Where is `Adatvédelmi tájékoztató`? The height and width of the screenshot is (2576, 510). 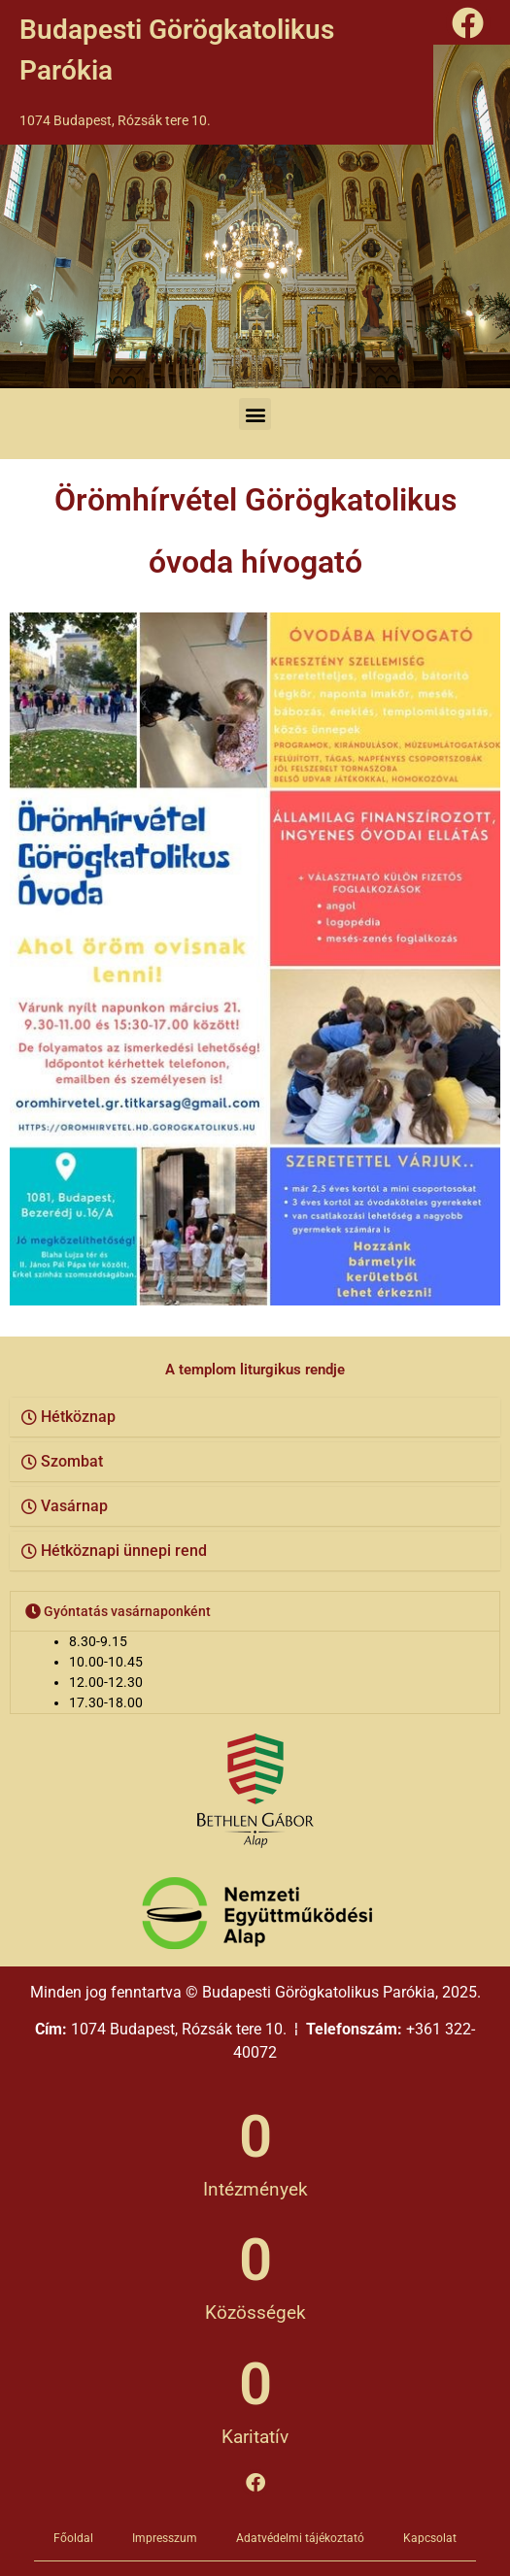 Adatvédelmi tájékoztató is located at coordinates (300, 2538).